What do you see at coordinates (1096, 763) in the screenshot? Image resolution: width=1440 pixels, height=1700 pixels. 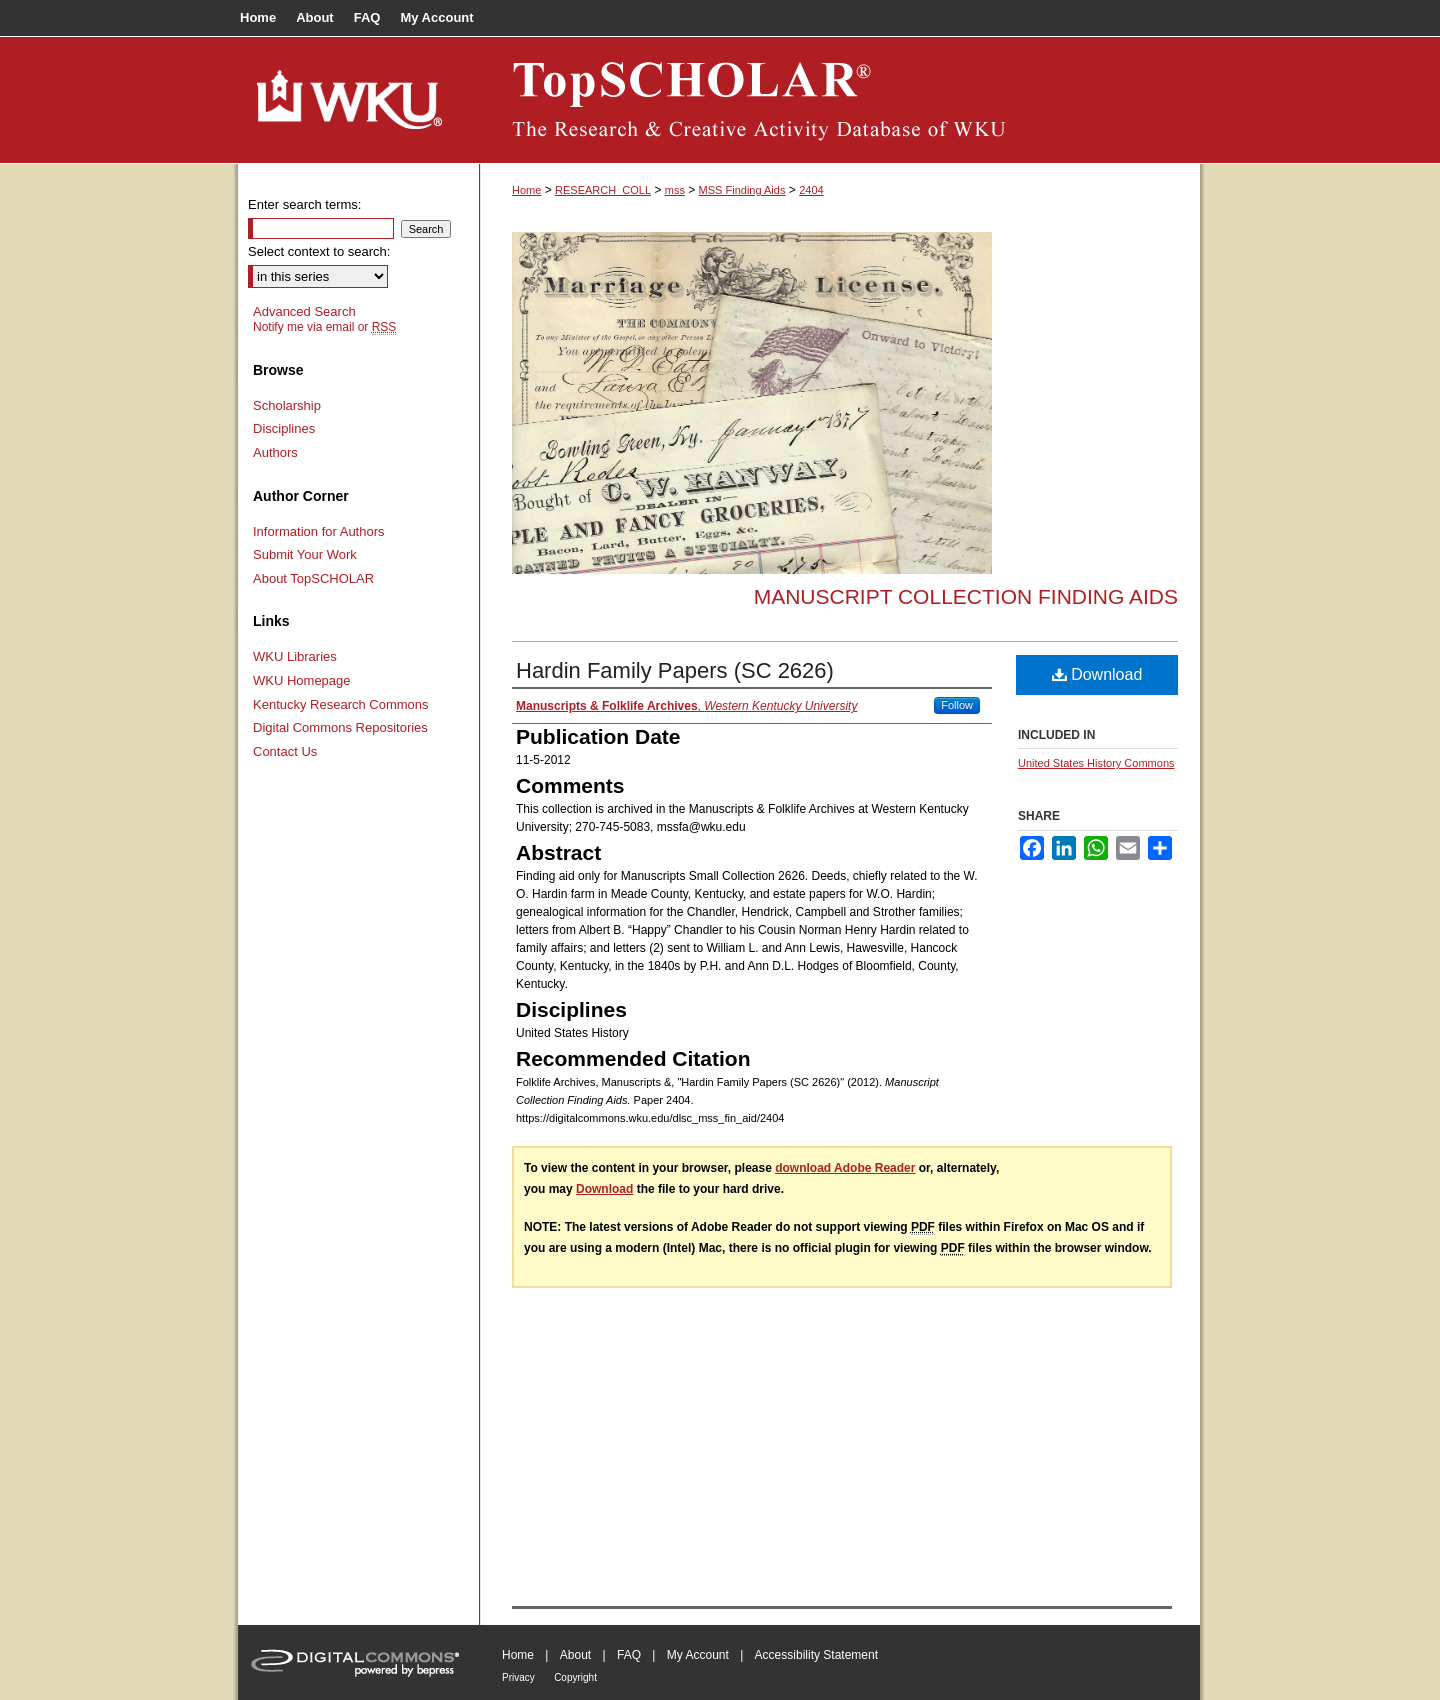 I see `United States History Commons` at bounding box center [1096, 763].